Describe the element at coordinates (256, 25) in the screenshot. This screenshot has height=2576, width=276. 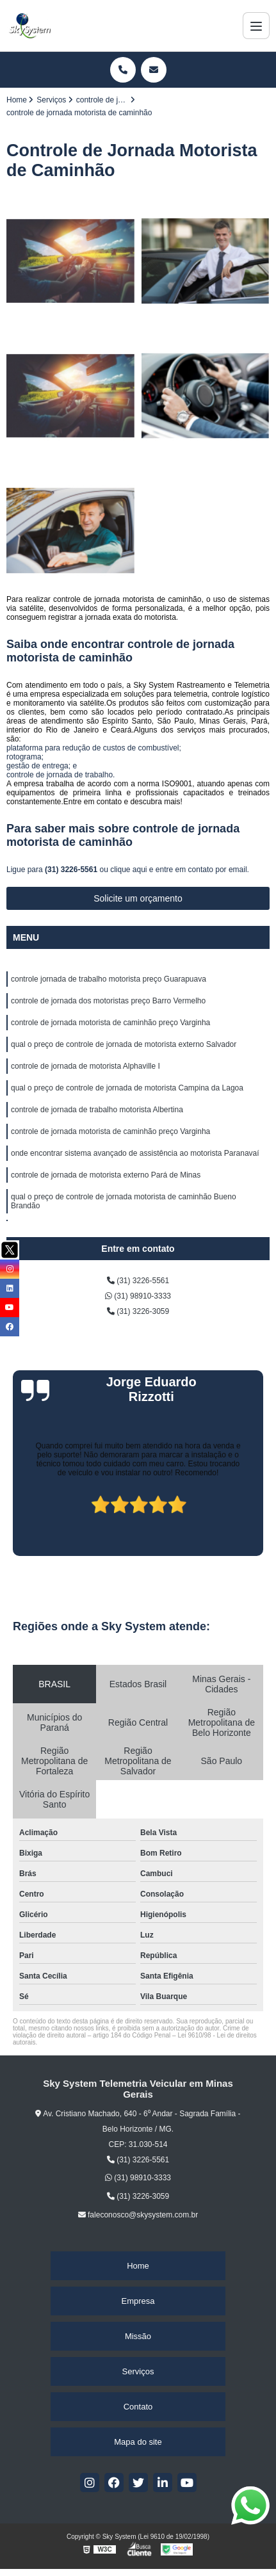
I see `[Menu]` at that location.